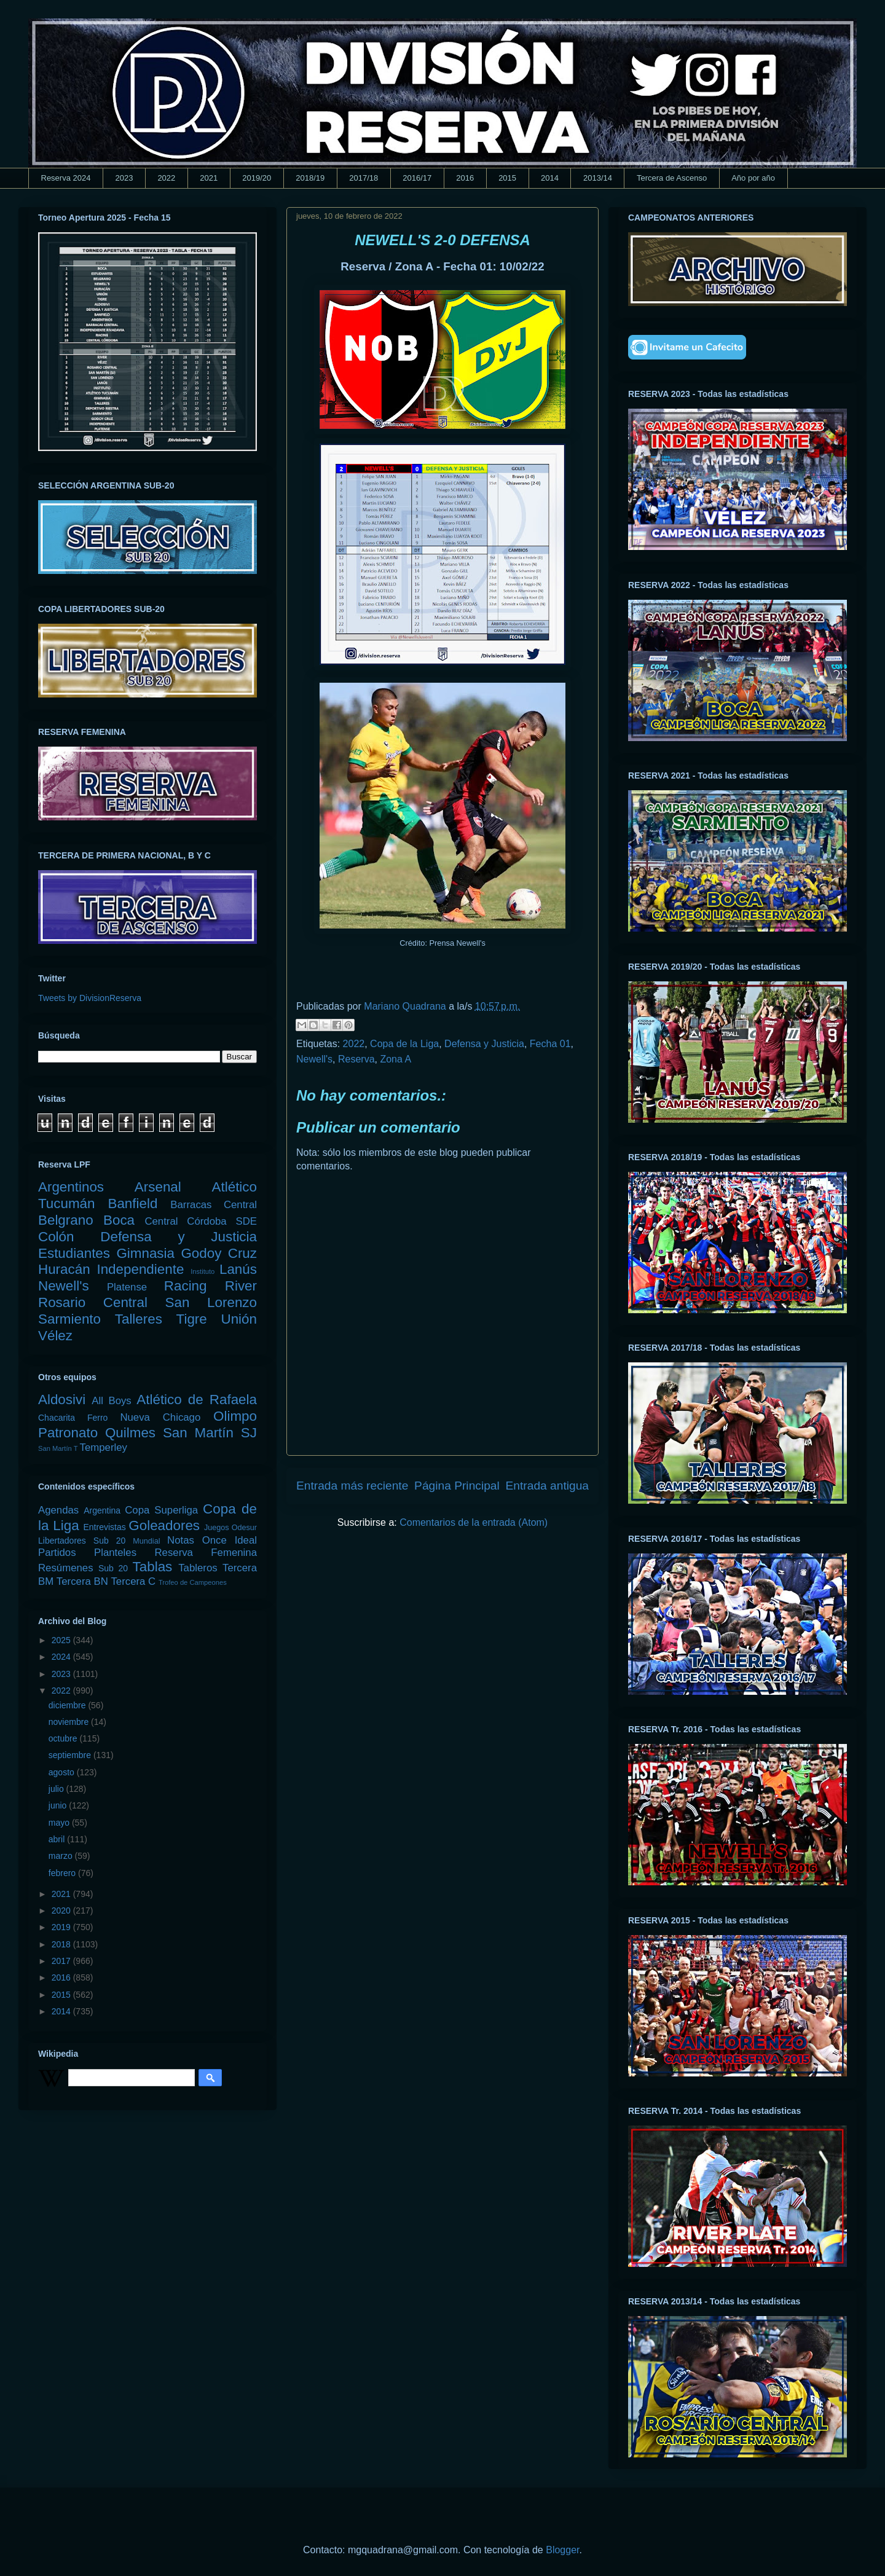  Describe the element at coordinates (62, 1927) in the screenshot. I see `2019` at that location.